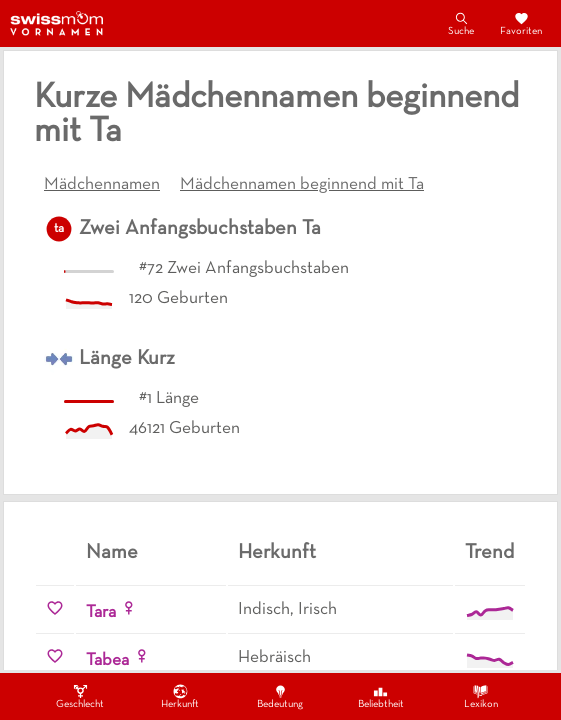 The width and height of the screenshot is (561, 720). What do you see at coordinates (280, 696) in the screenshot?
I see `Bedeutung` at bounding box center [280, 696].